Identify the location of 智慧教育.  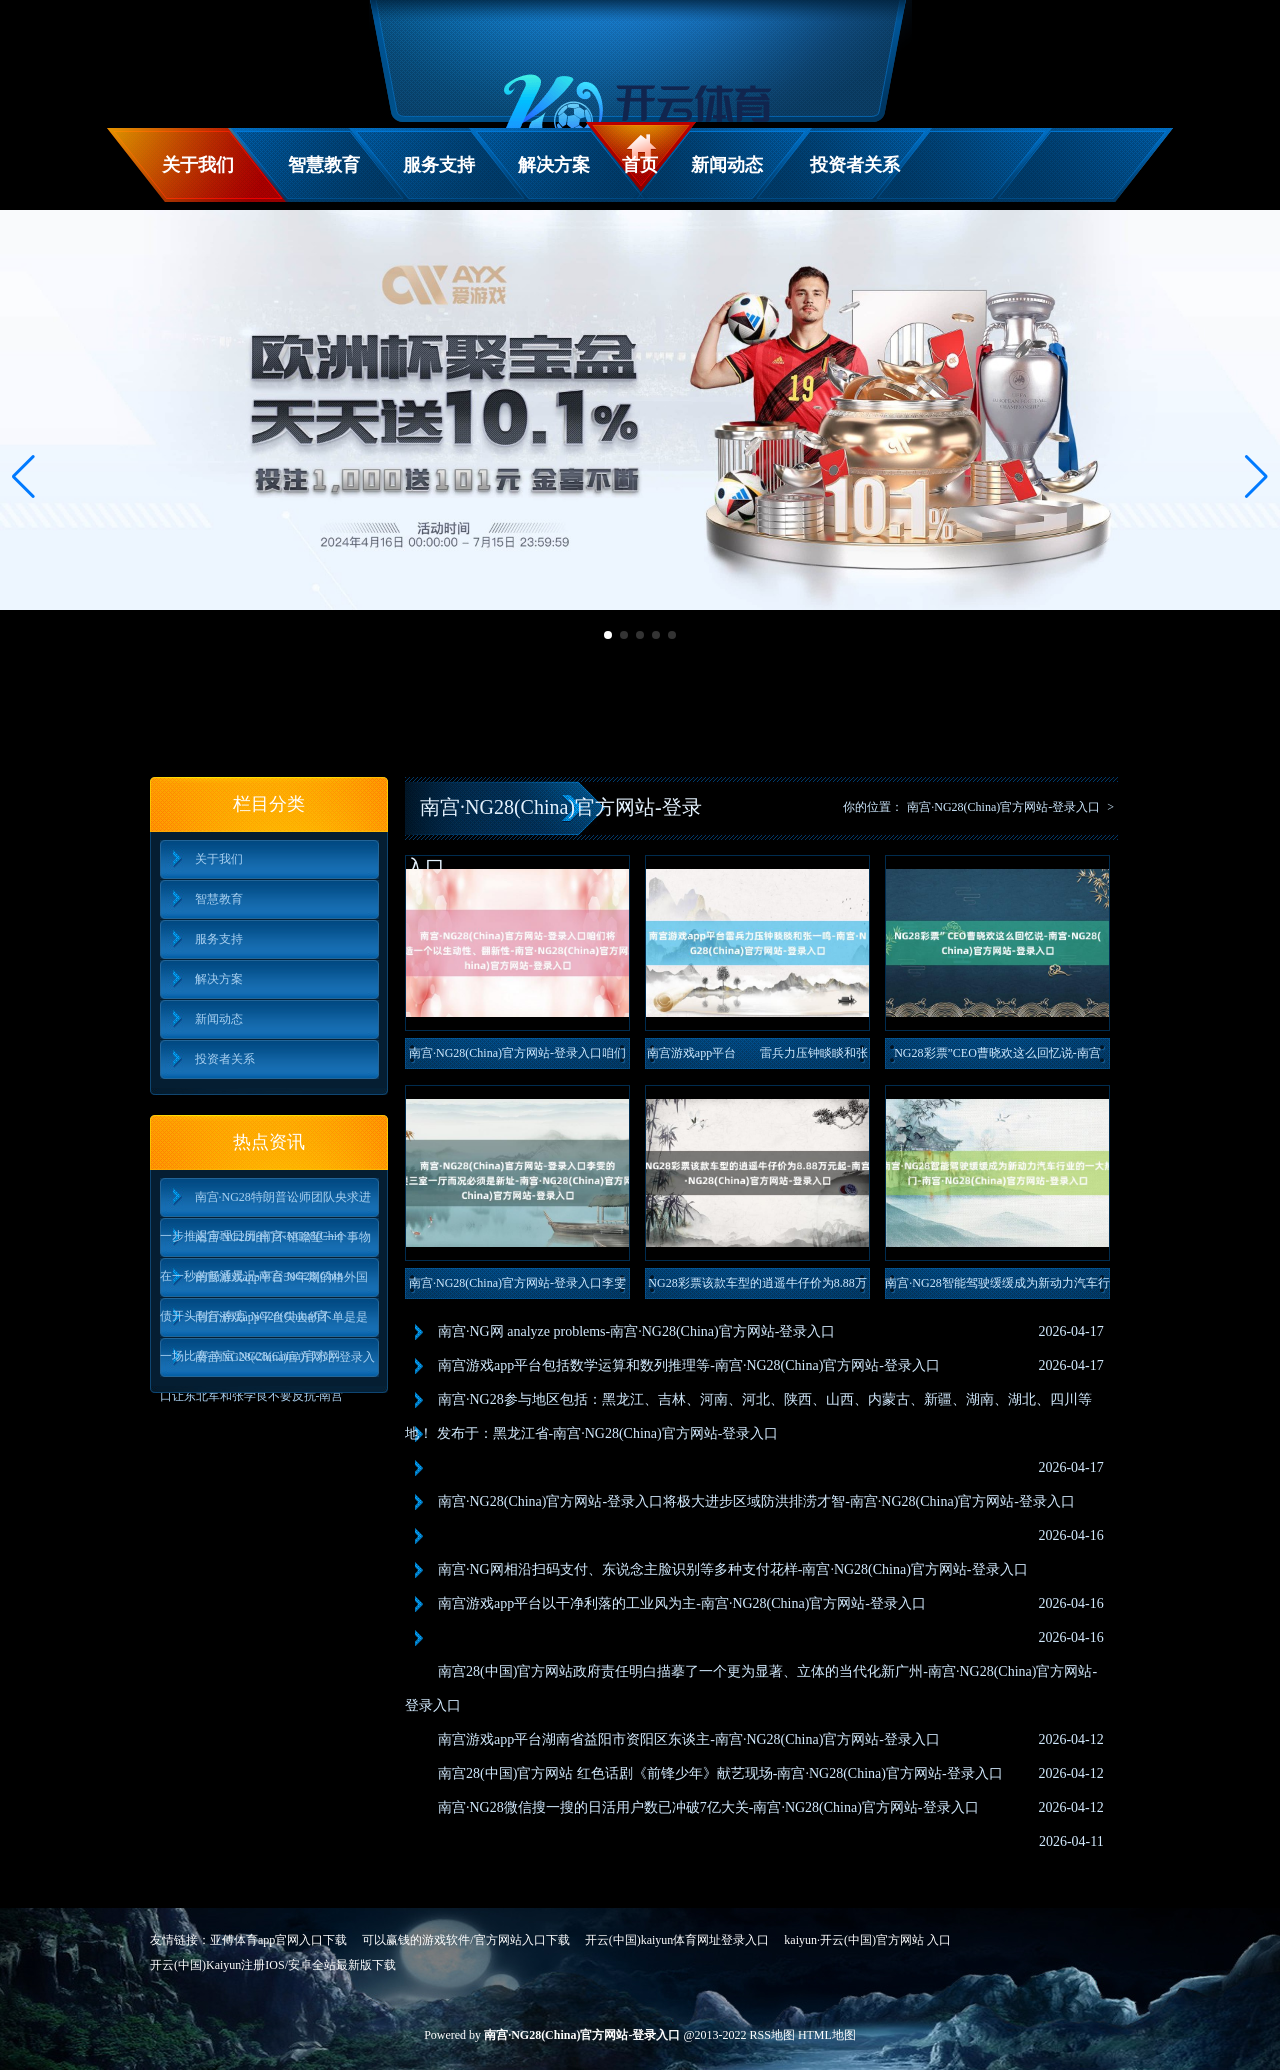
(324, 165).